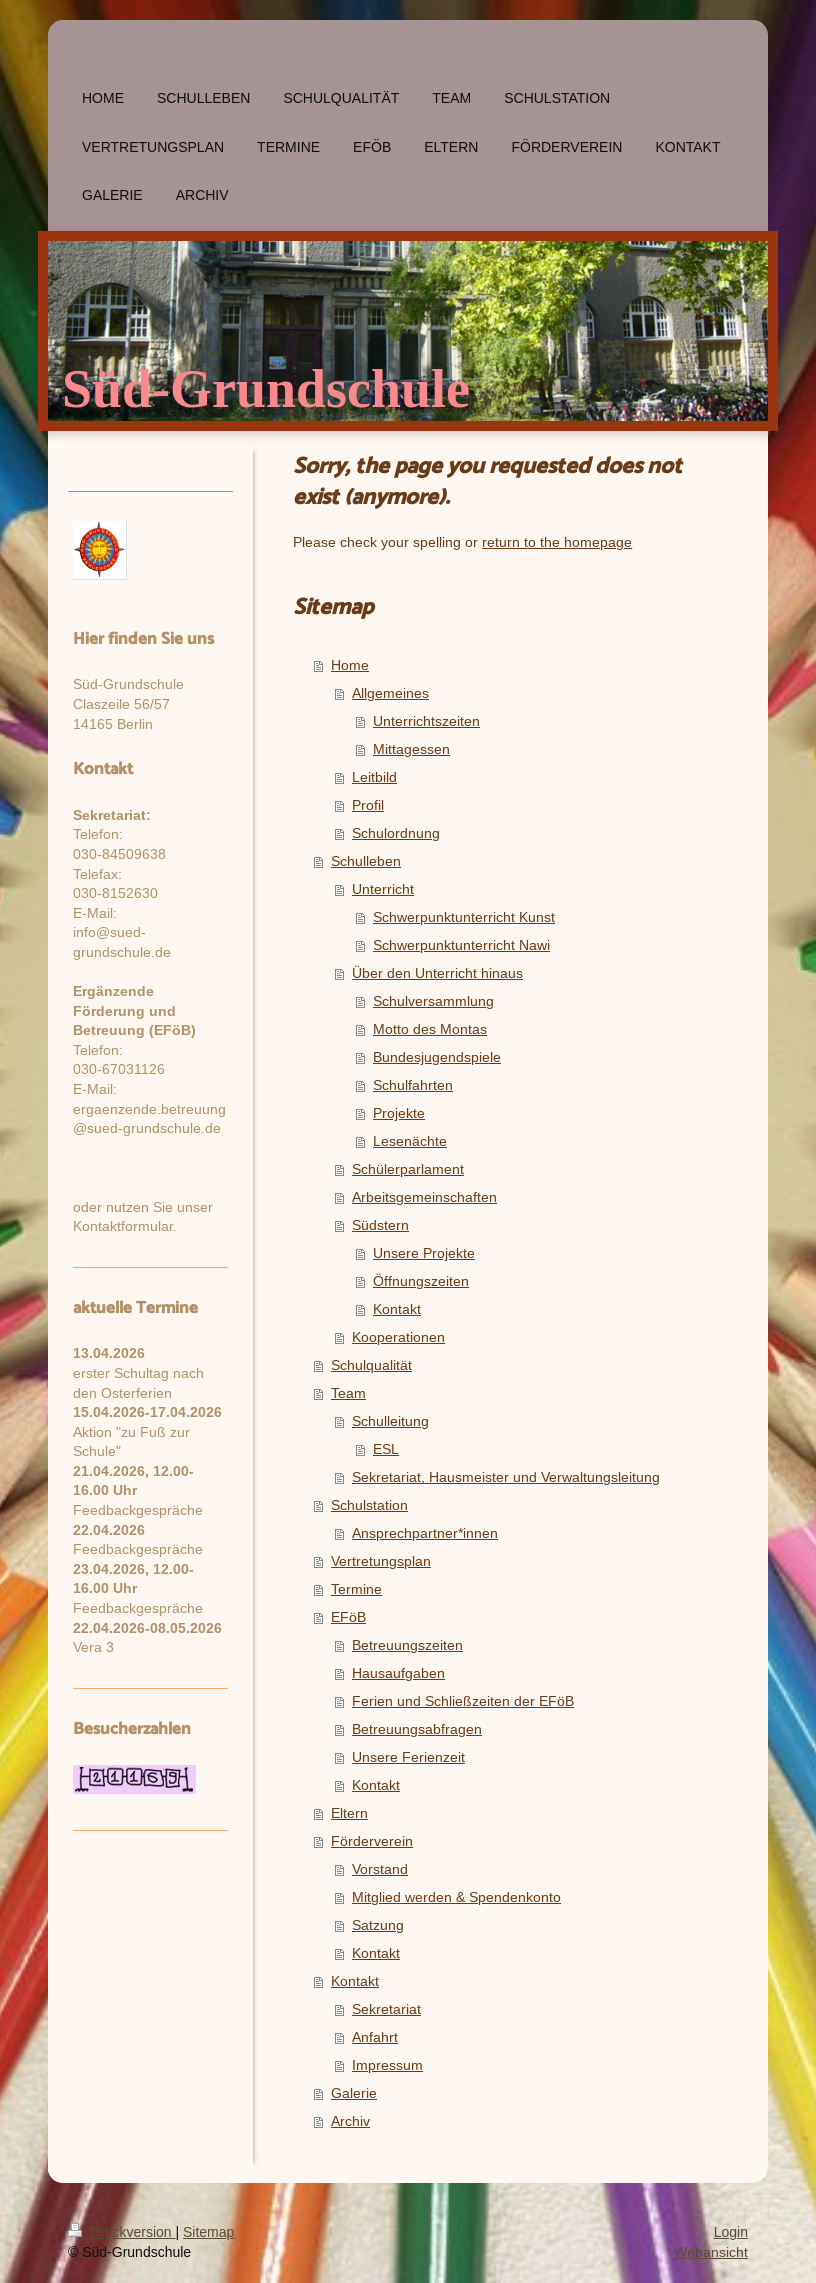  What do you see at coordinates (408, 1757) in the screenshot?
I see `Unsere Ferienzeit` at bounding box center [408, 1757].